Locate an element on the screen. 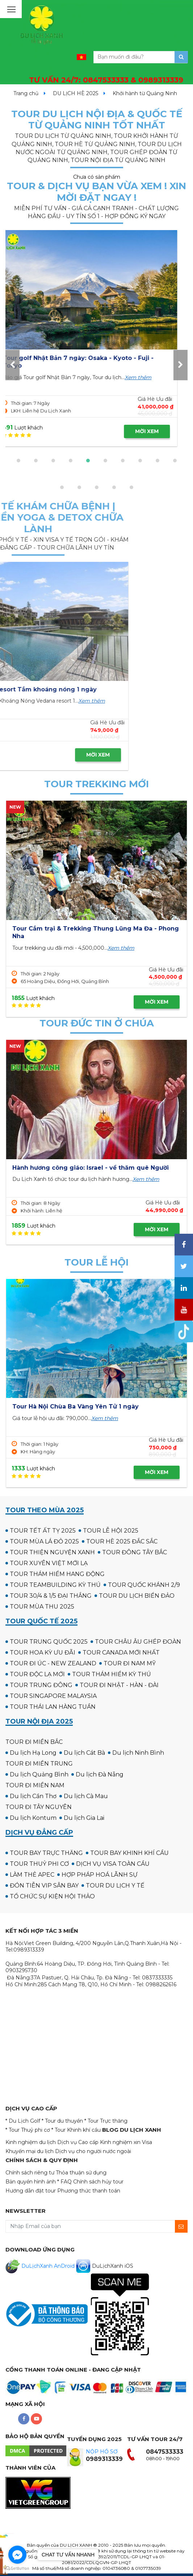 This screenshot has height=2576, width=193. Du lịch Cát Bà is located at coordinates (84, 1752).